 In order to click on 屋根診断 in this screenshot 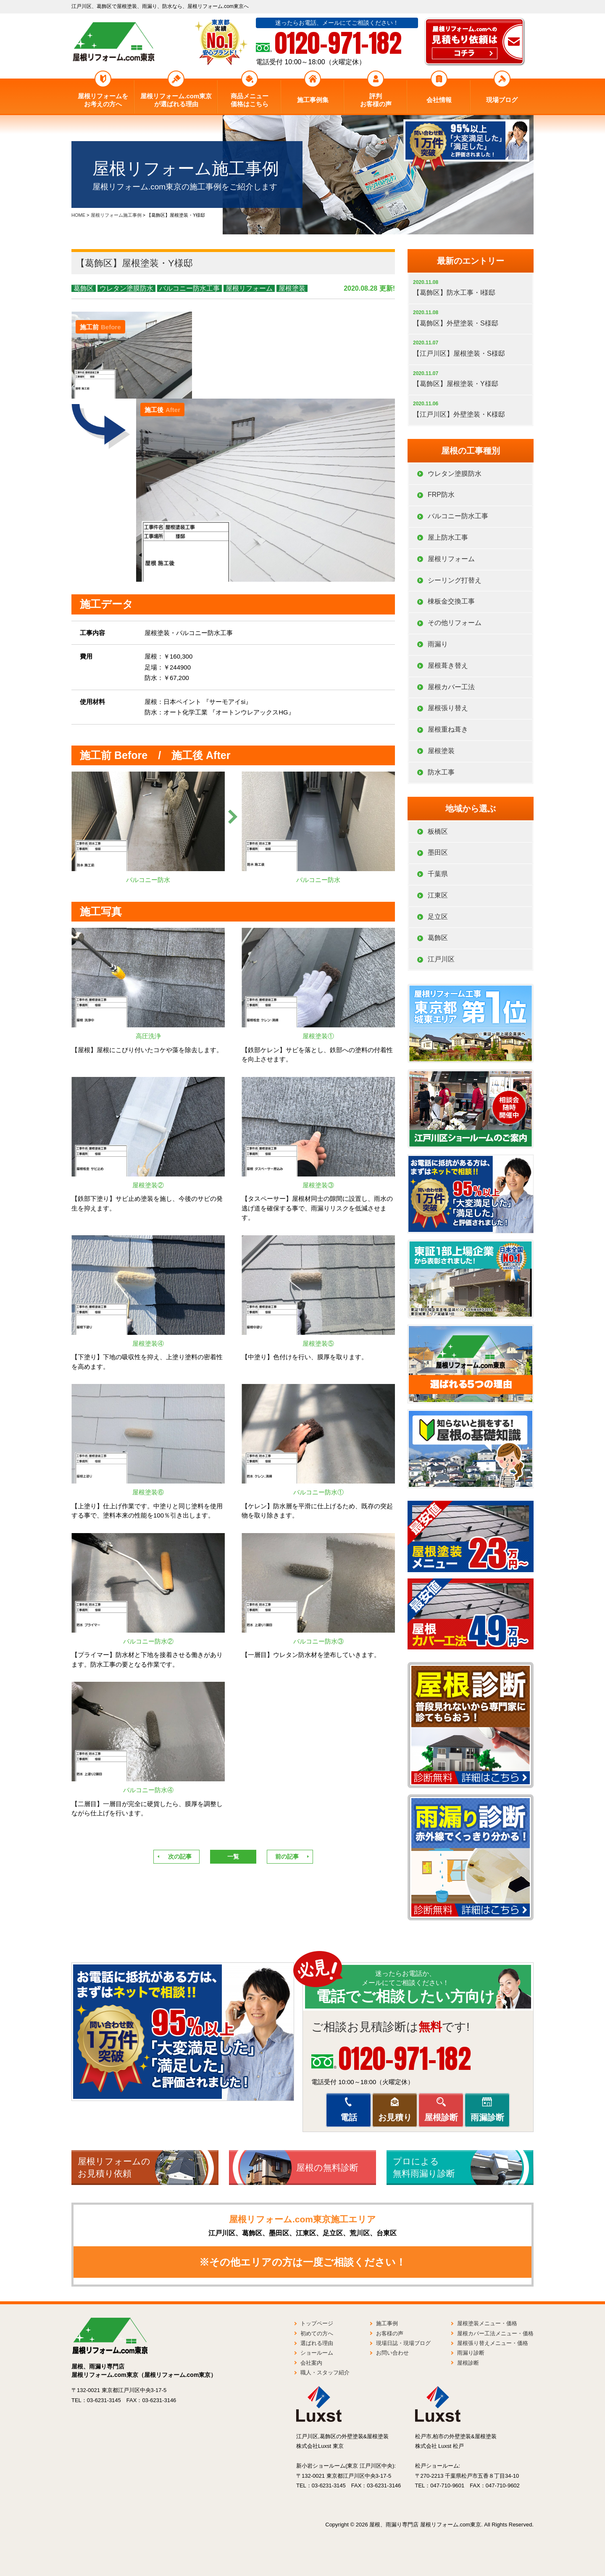, I will do `click(441, 2117)`.